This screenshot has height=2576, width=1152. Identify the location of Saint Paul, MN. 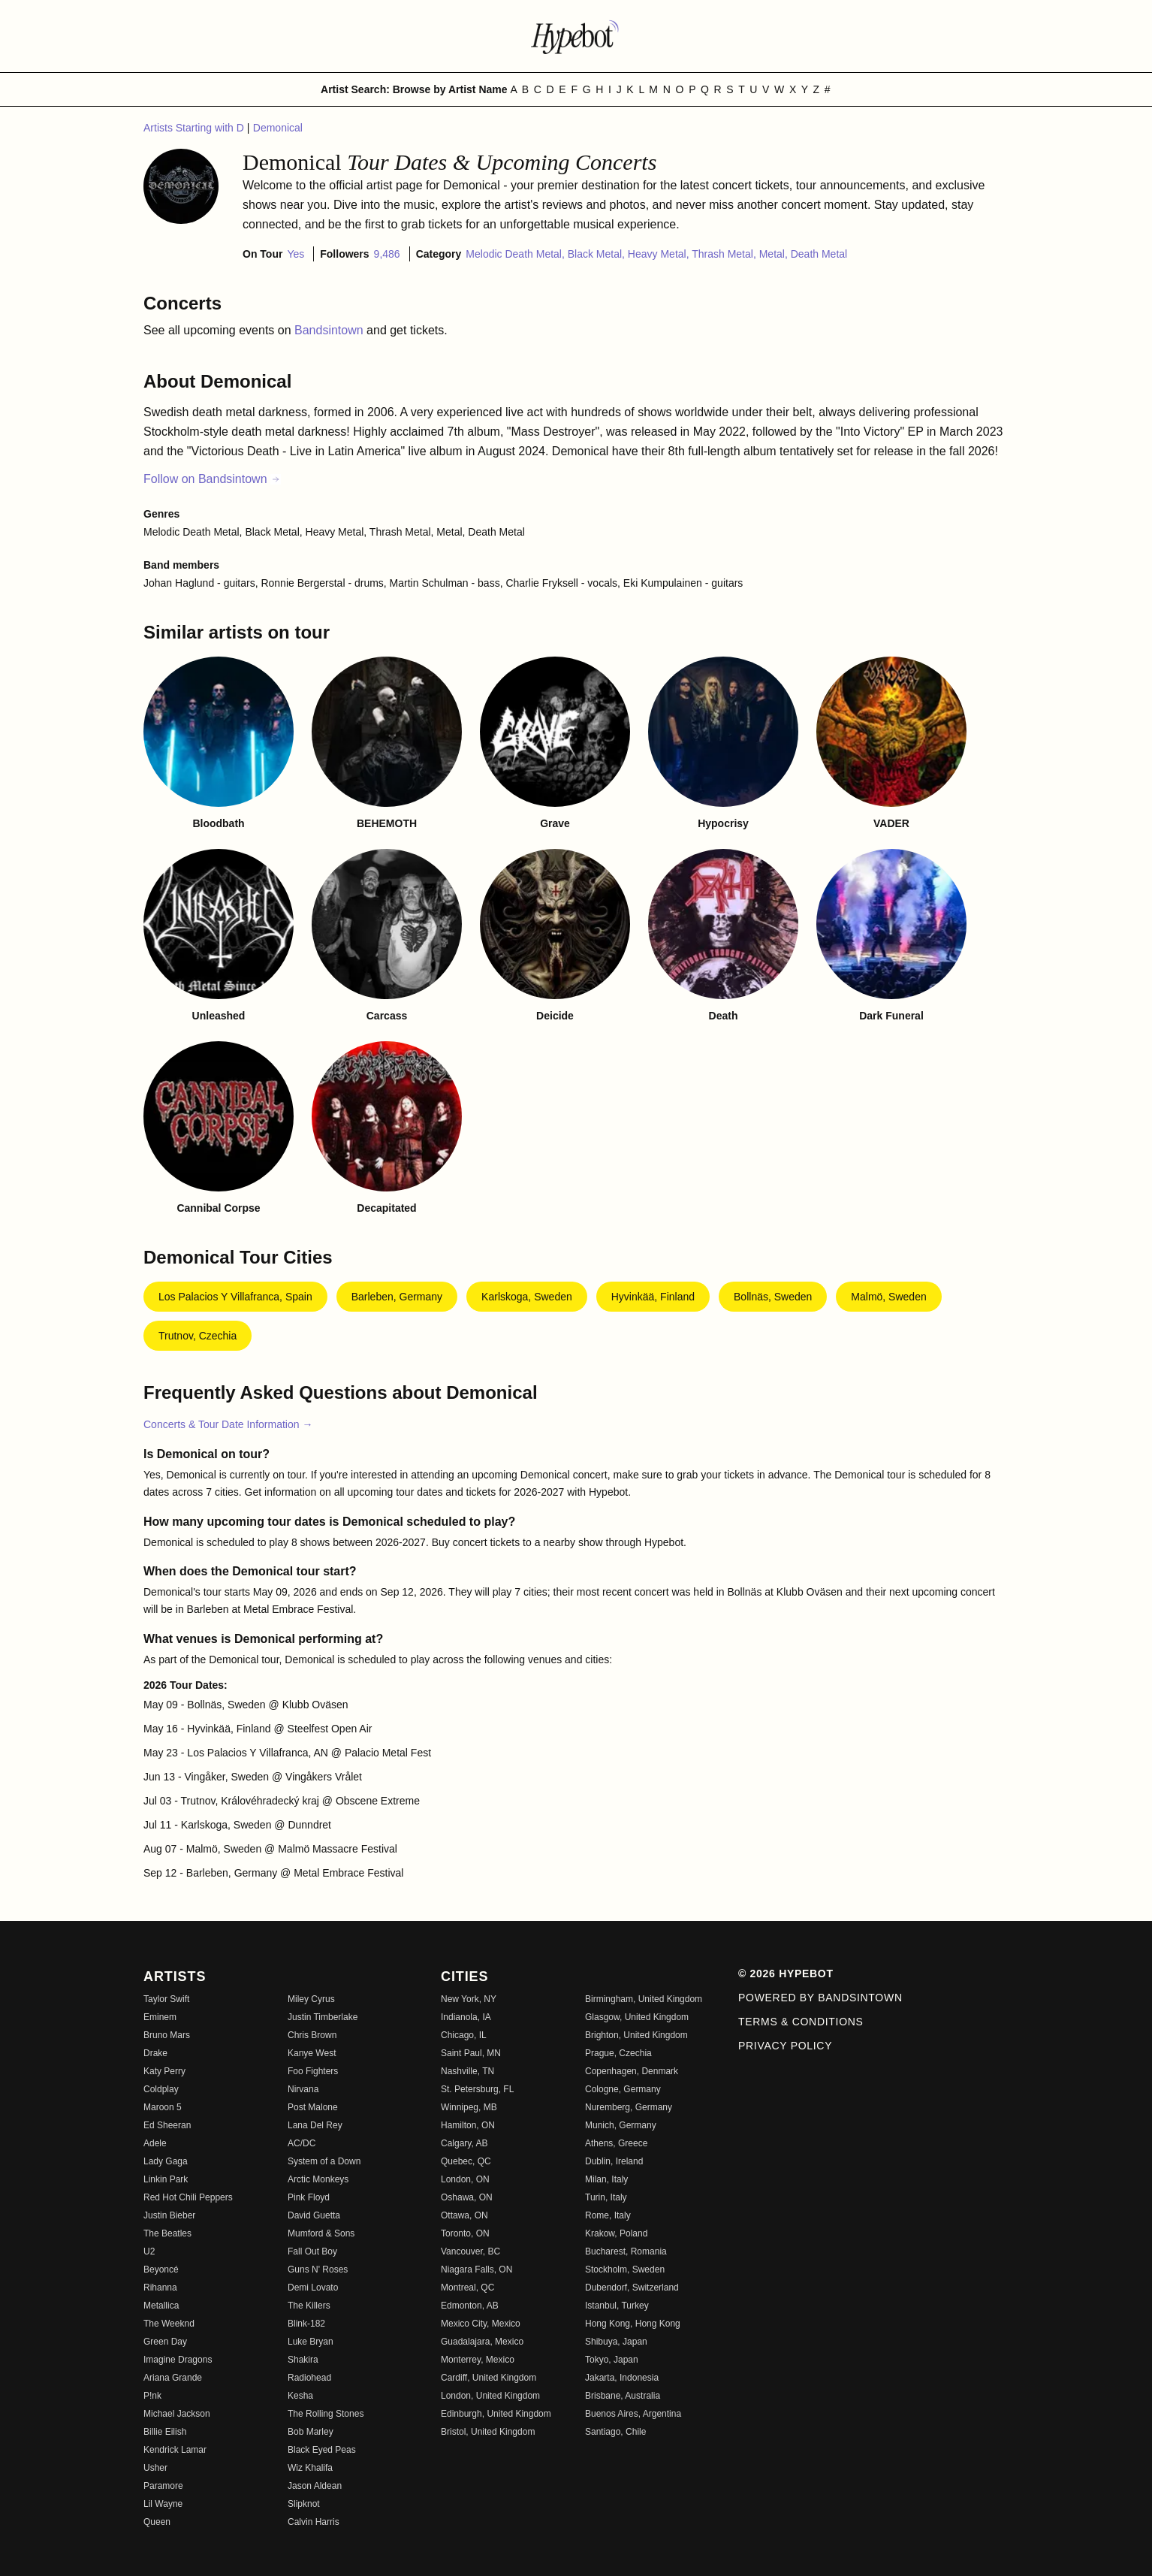
(471, 2053).